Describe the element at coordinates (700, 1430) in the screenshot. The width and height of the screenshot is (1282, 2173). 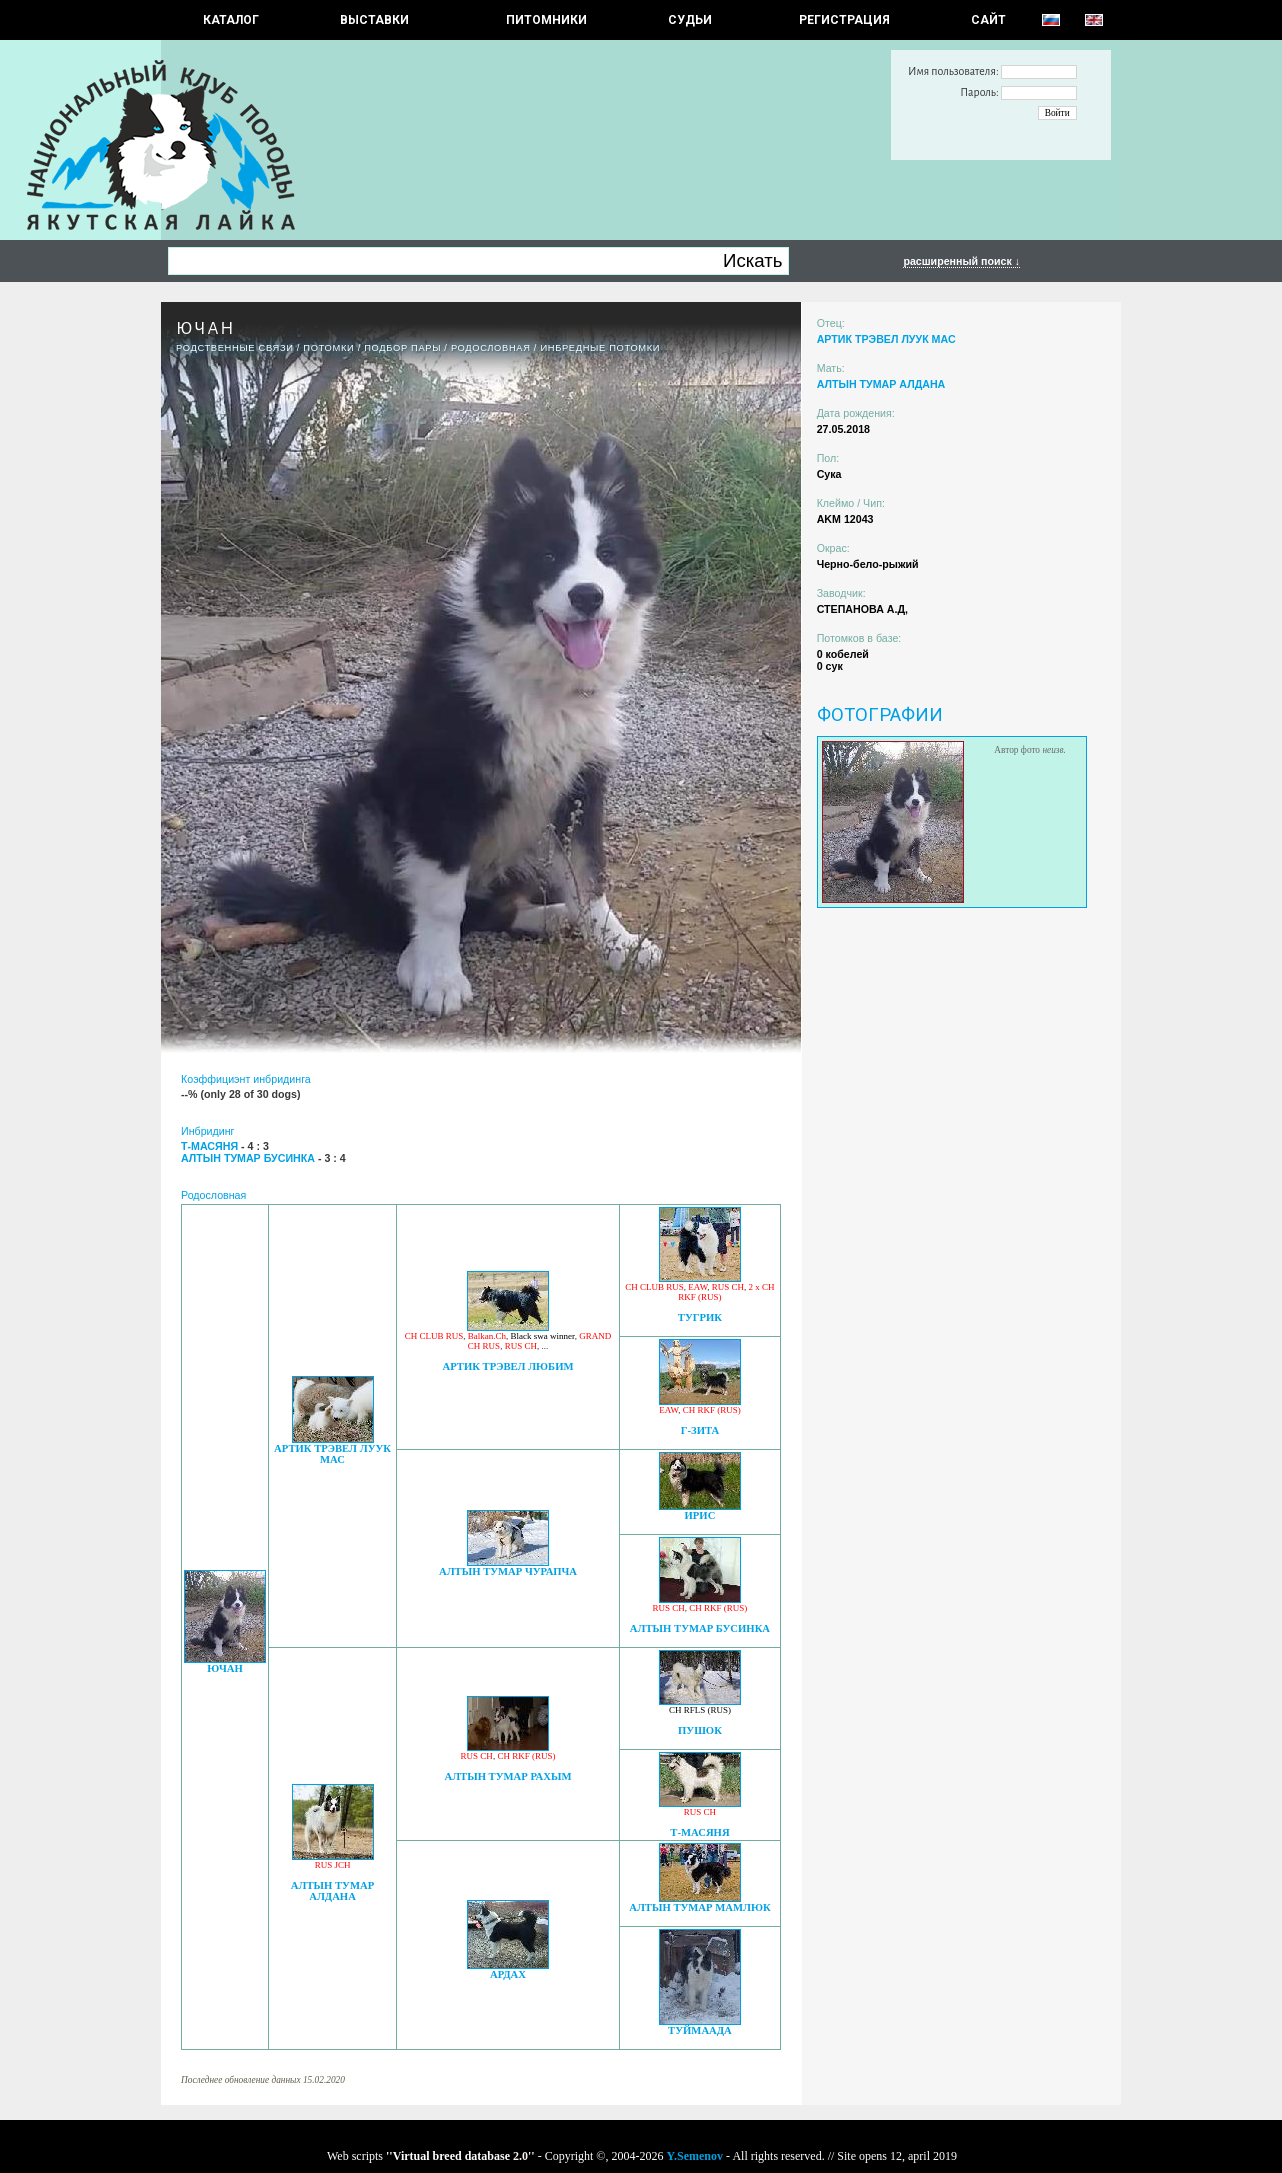
I see `Г-ЗИТА` at that location.